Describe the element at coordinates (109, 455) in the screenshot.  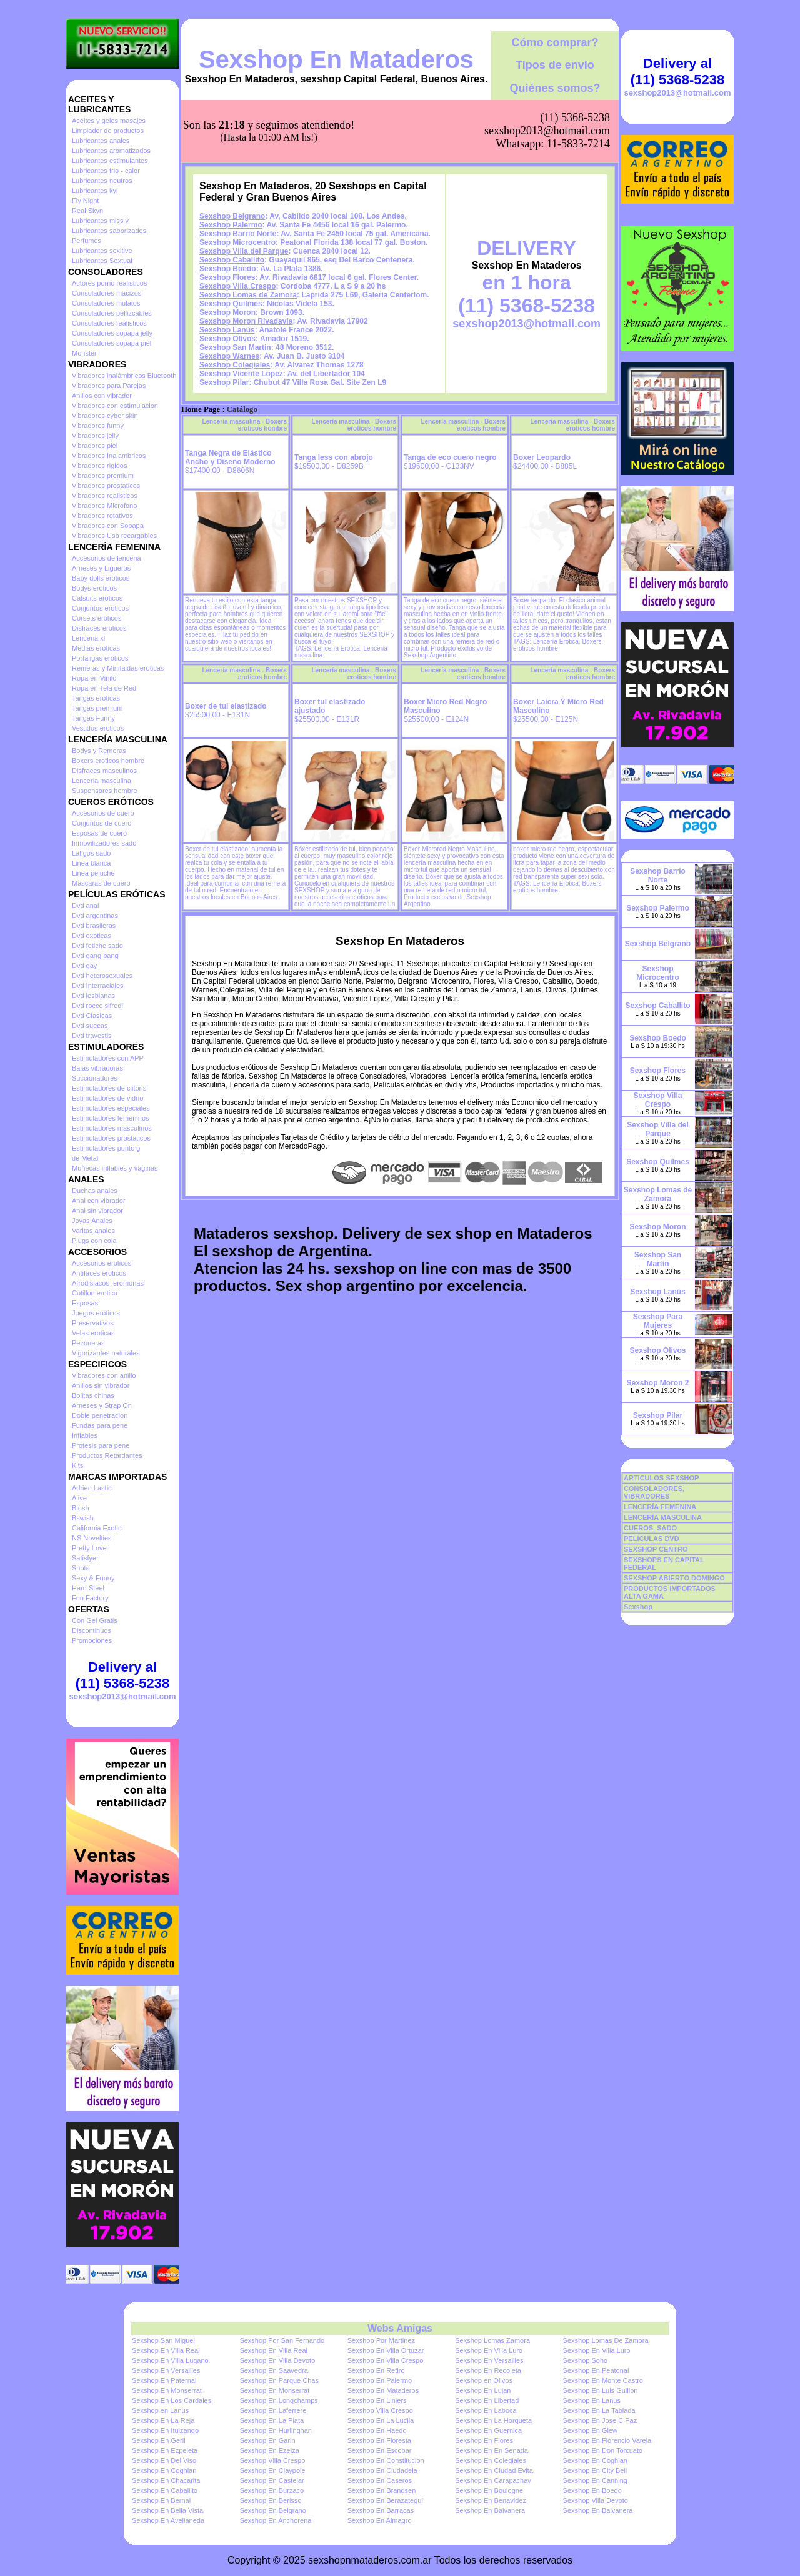
I see `Vibradores Inalambricos` at that location.